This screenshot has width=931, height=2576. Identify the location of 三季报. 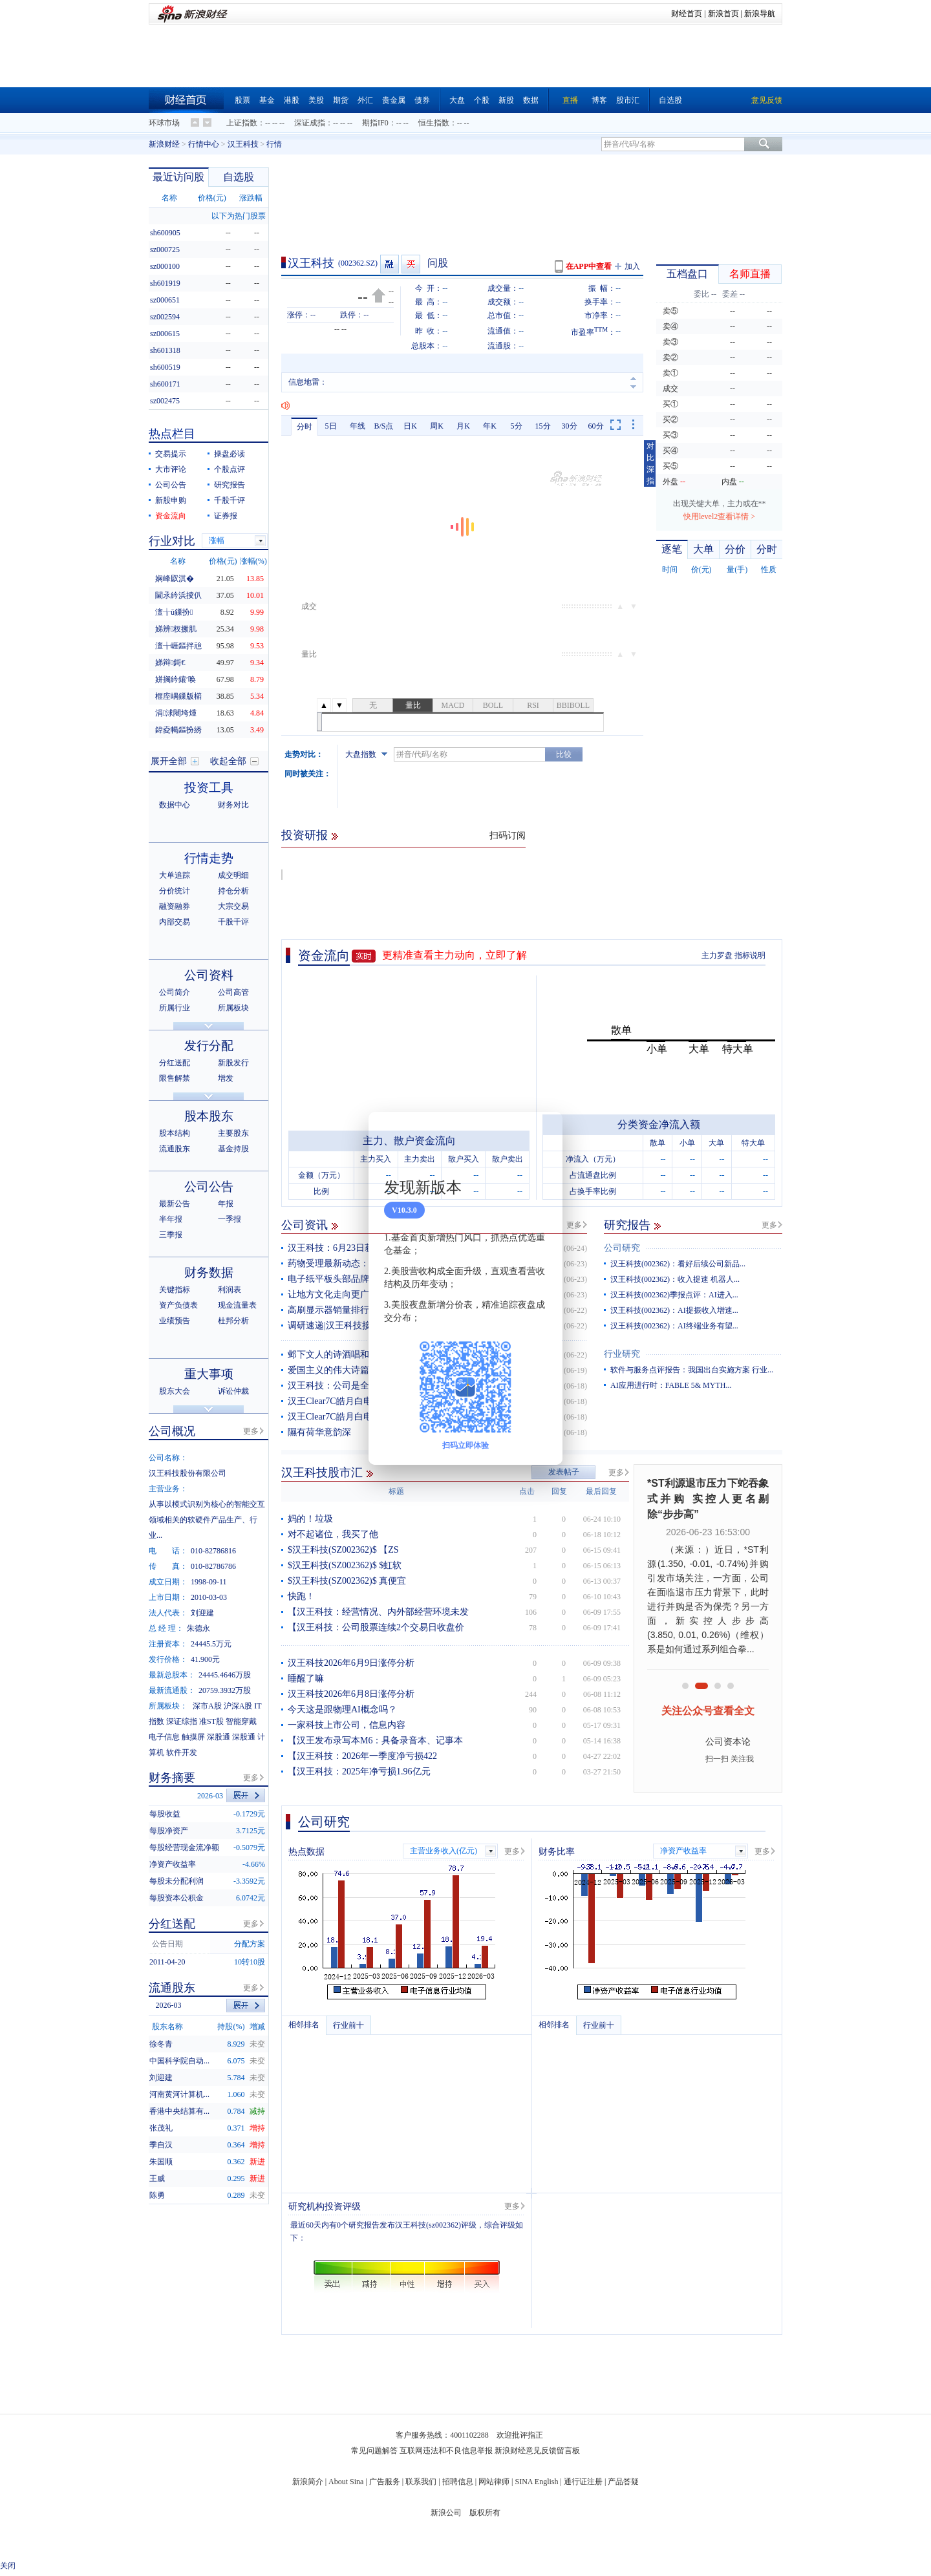
(170, 1234).